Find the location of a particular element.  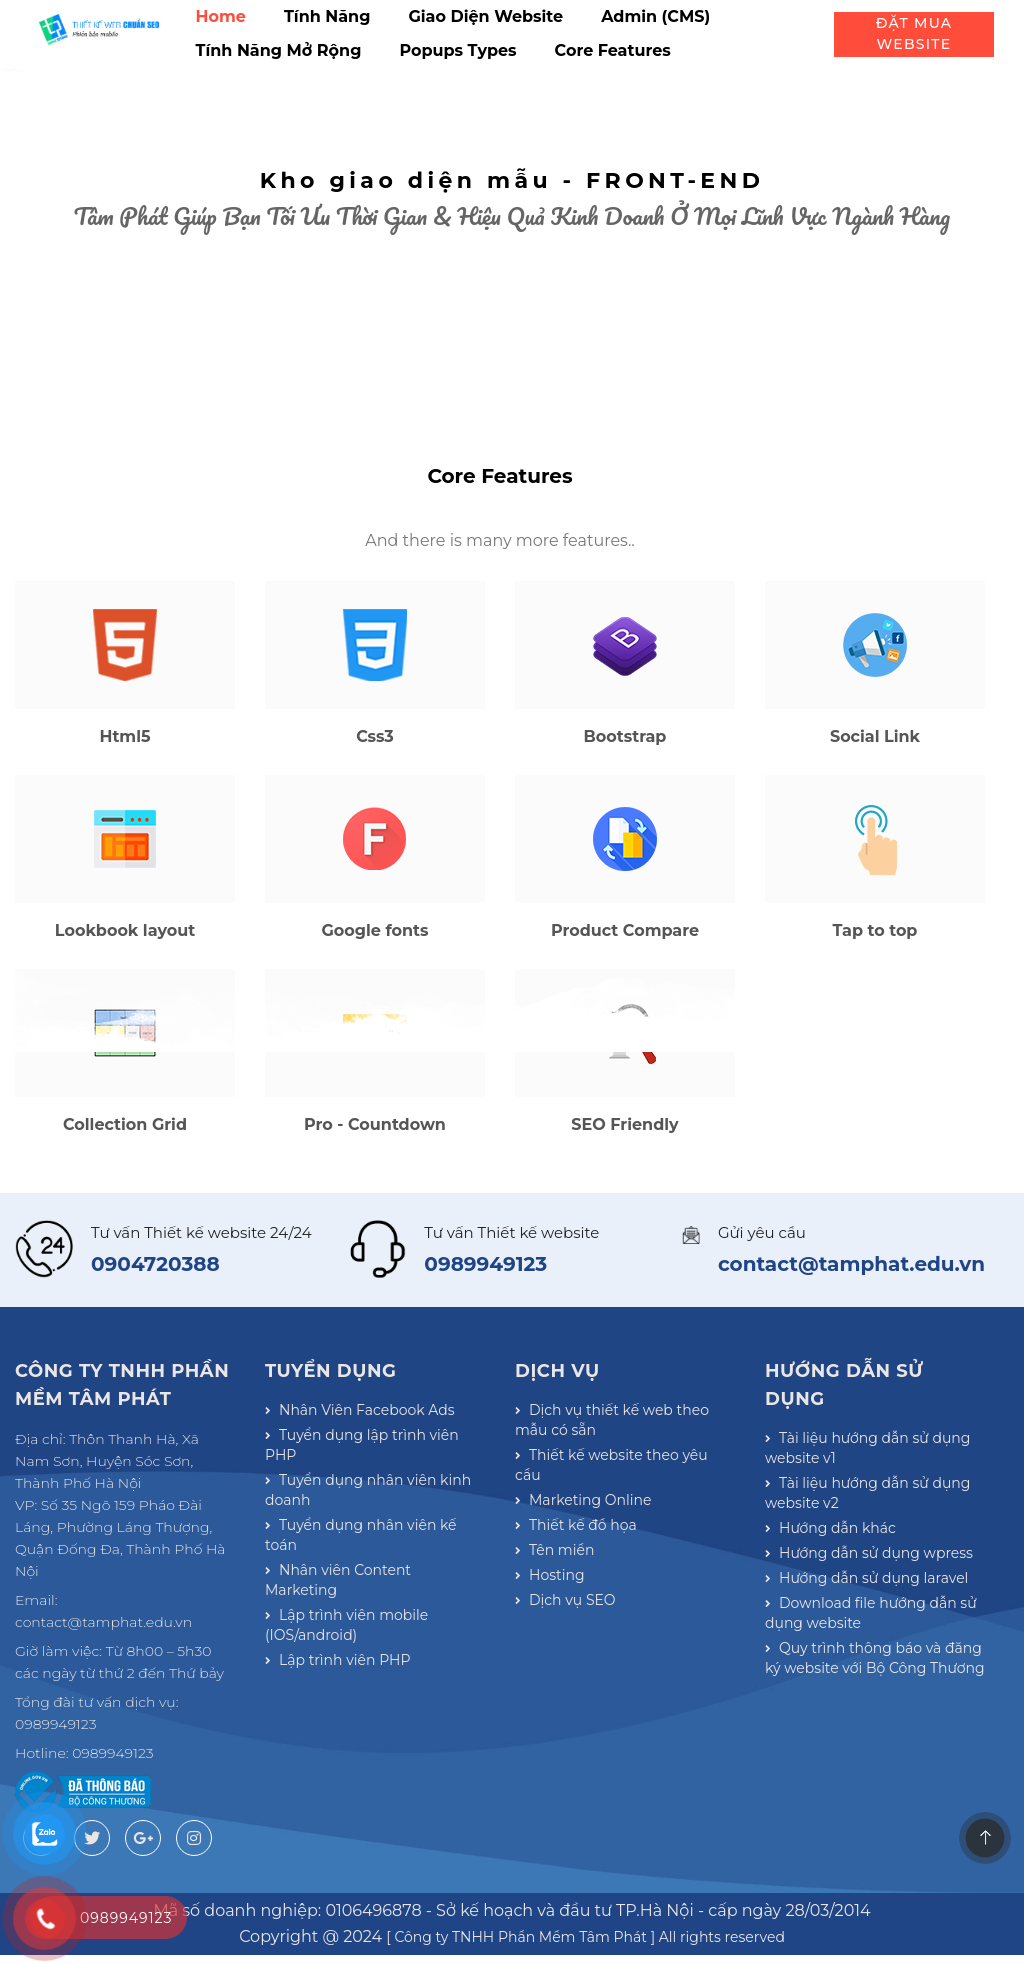

Admin (CMS) is located at coordinates (655, 16).